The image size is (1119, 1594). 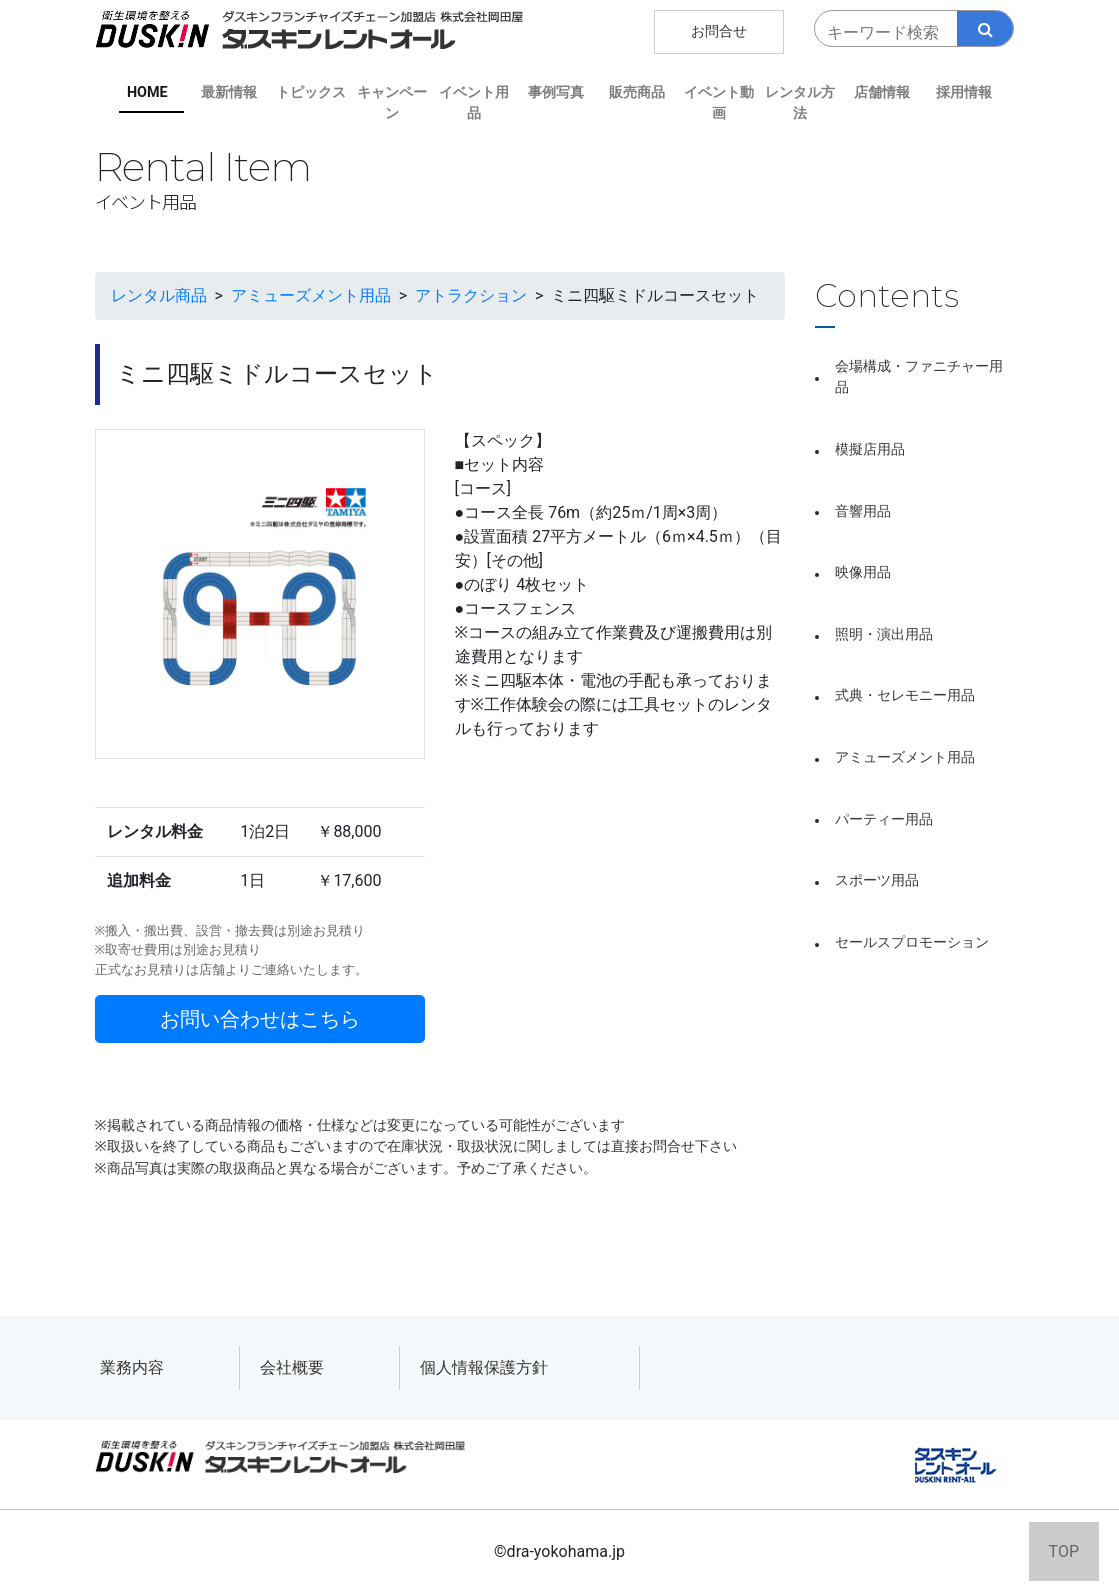 I want to click on アミューズメント用品, so click(x=905, y=757).